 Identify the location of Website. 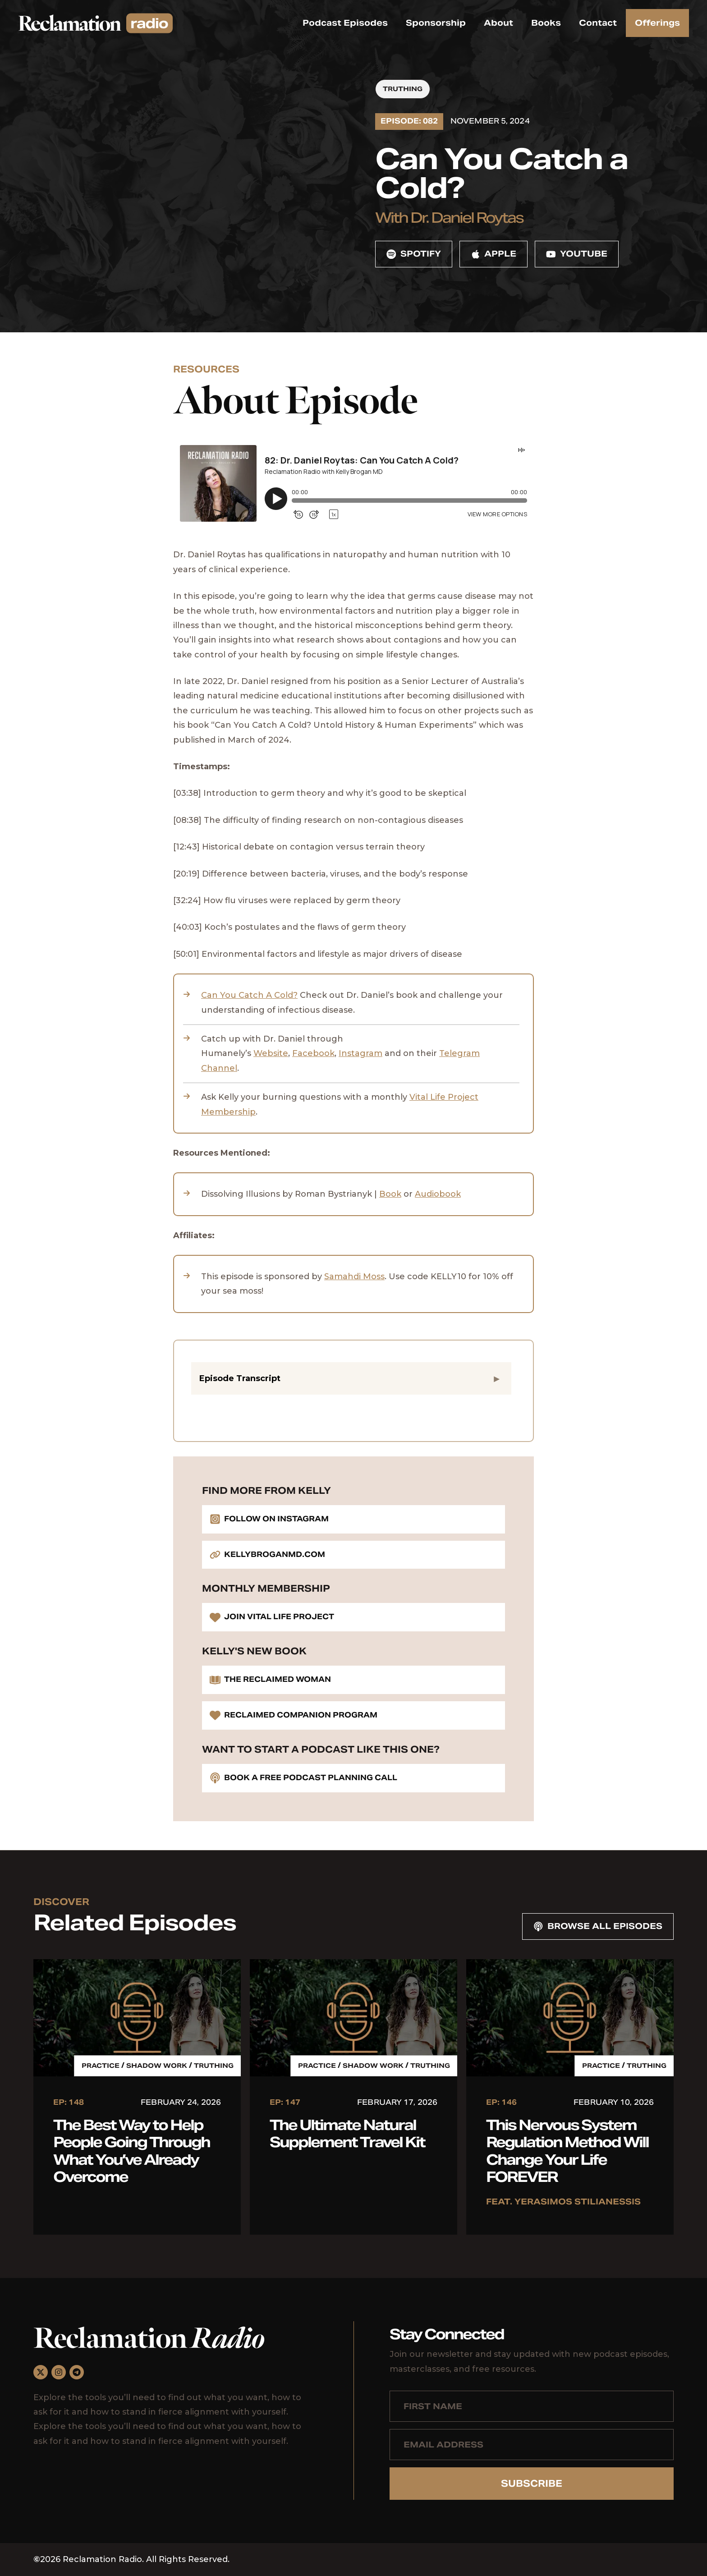
(270, 1053).